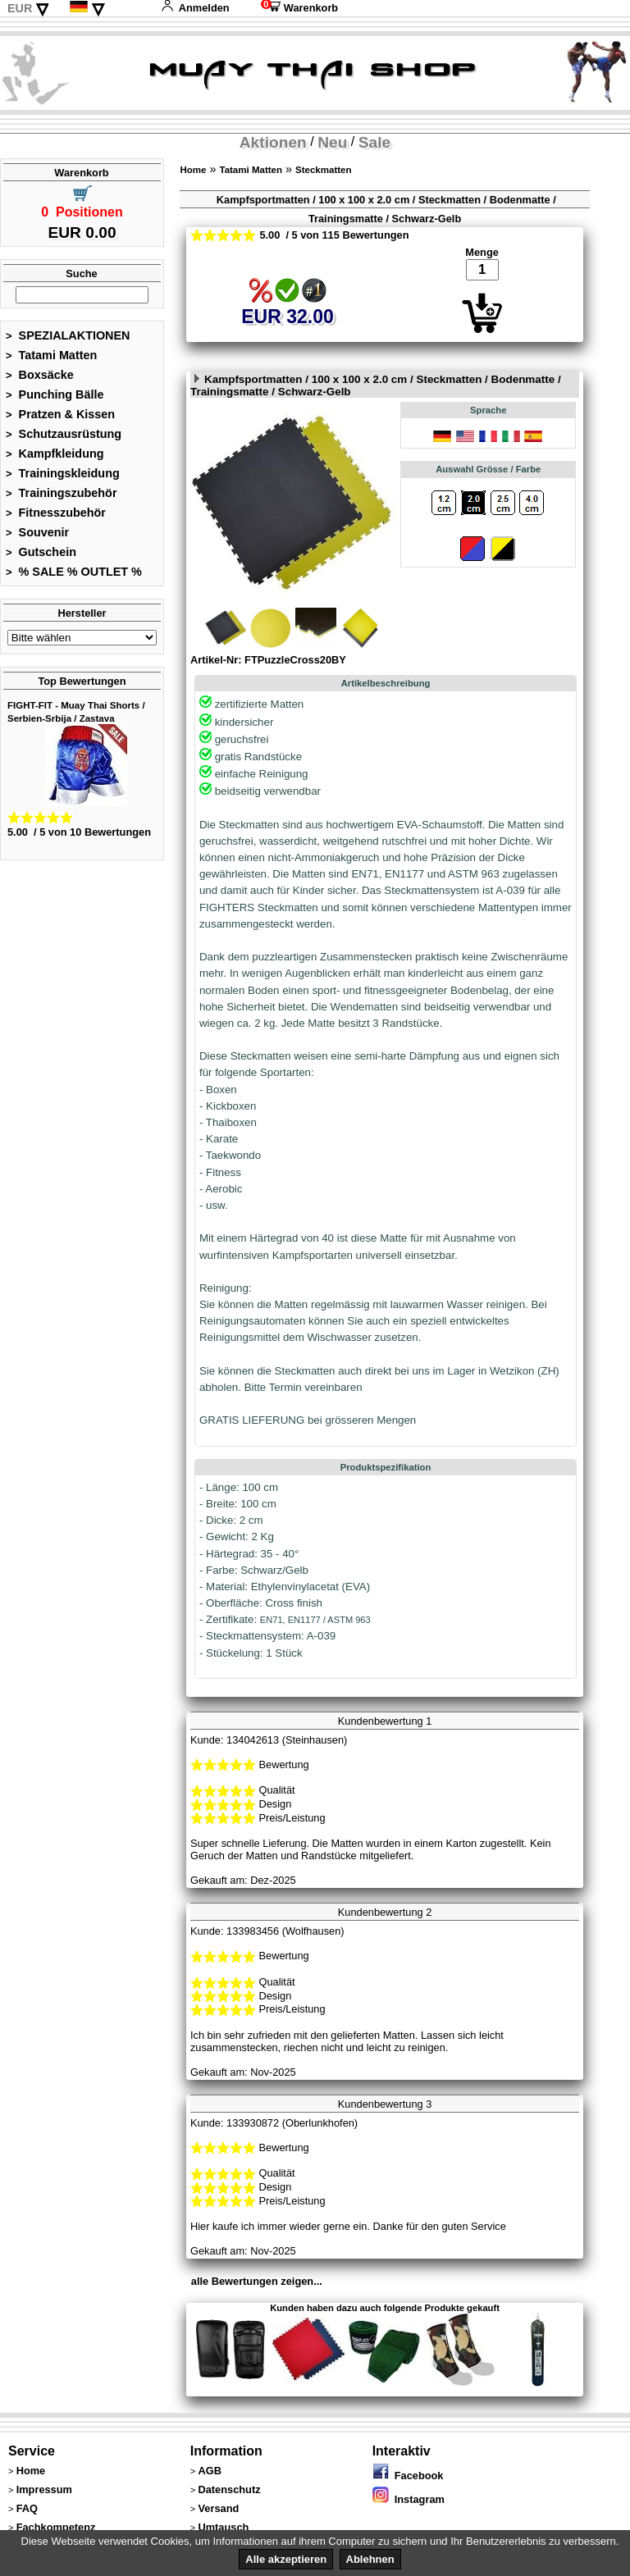  I want to click on Gutschein, so click(41, 552).